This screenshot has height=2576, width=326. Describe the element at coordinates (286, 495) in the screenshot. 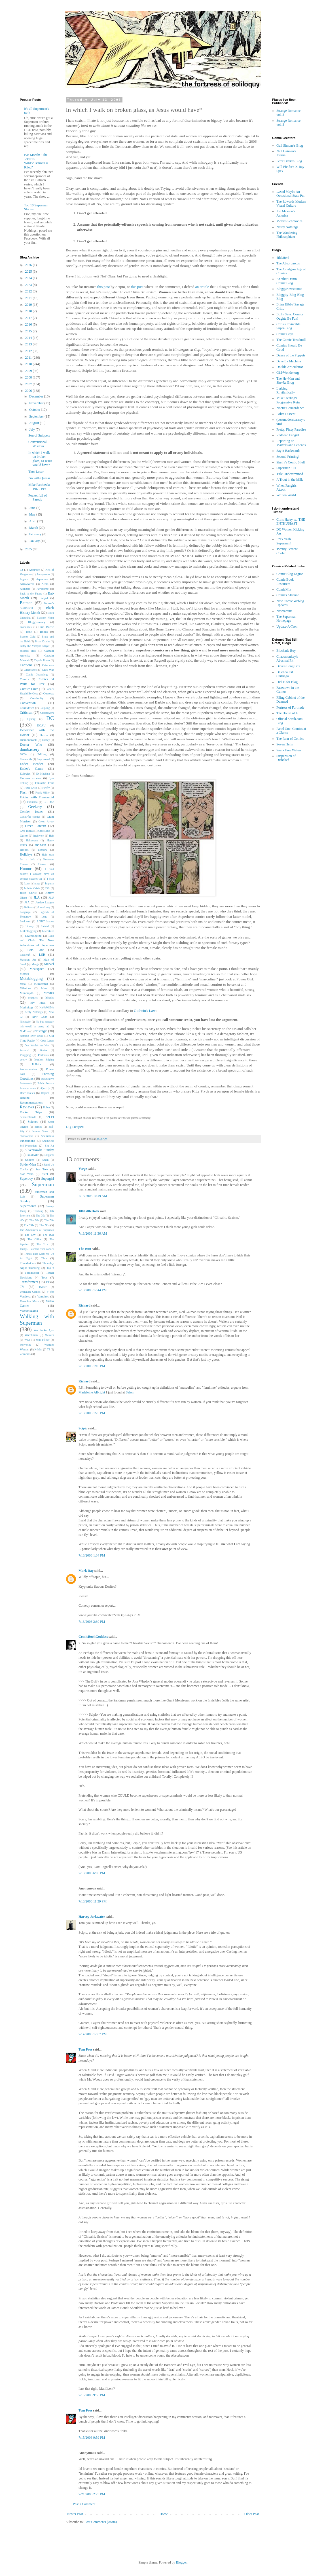

I see `Written World` at that location.